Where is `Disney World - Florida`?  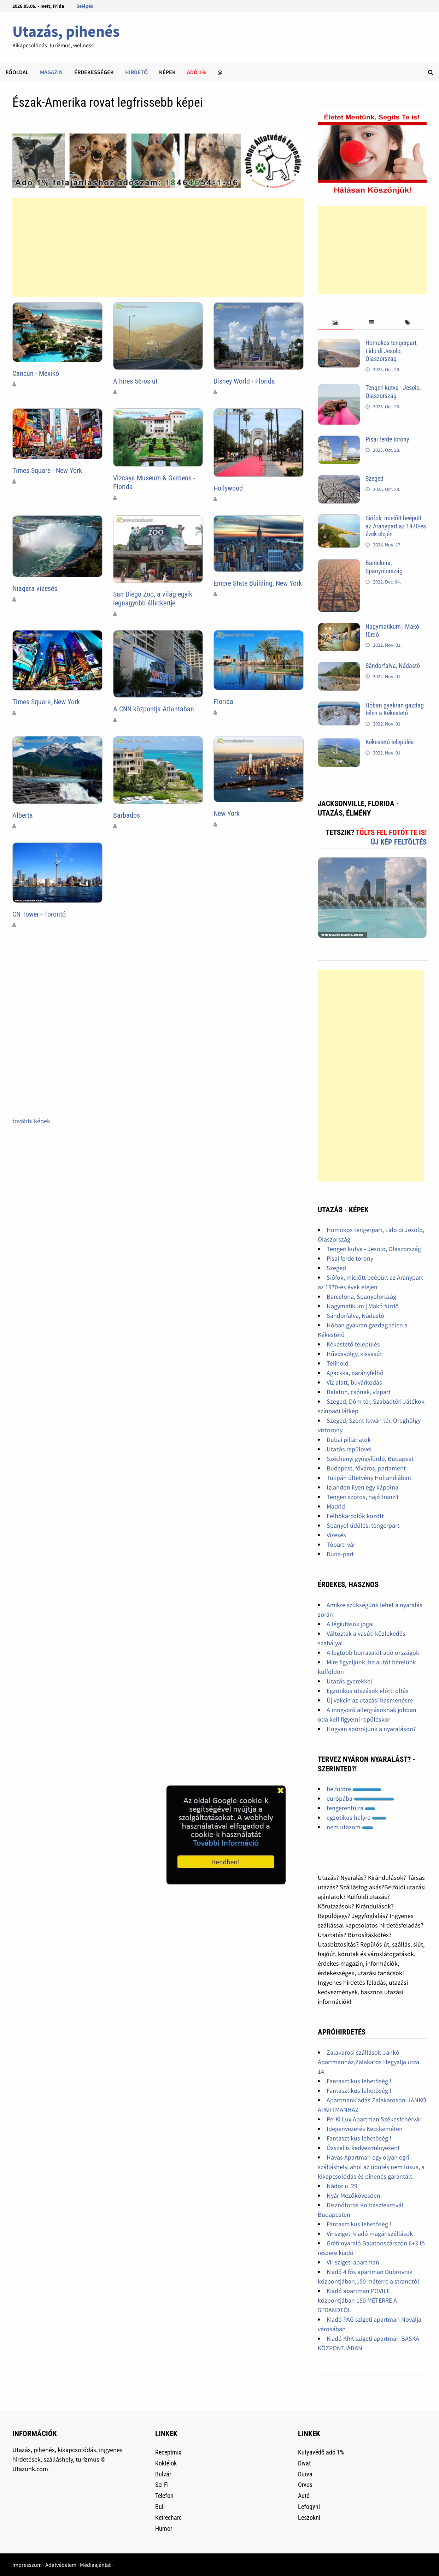 Disney World - Florida is located at coordinates (244, 381).